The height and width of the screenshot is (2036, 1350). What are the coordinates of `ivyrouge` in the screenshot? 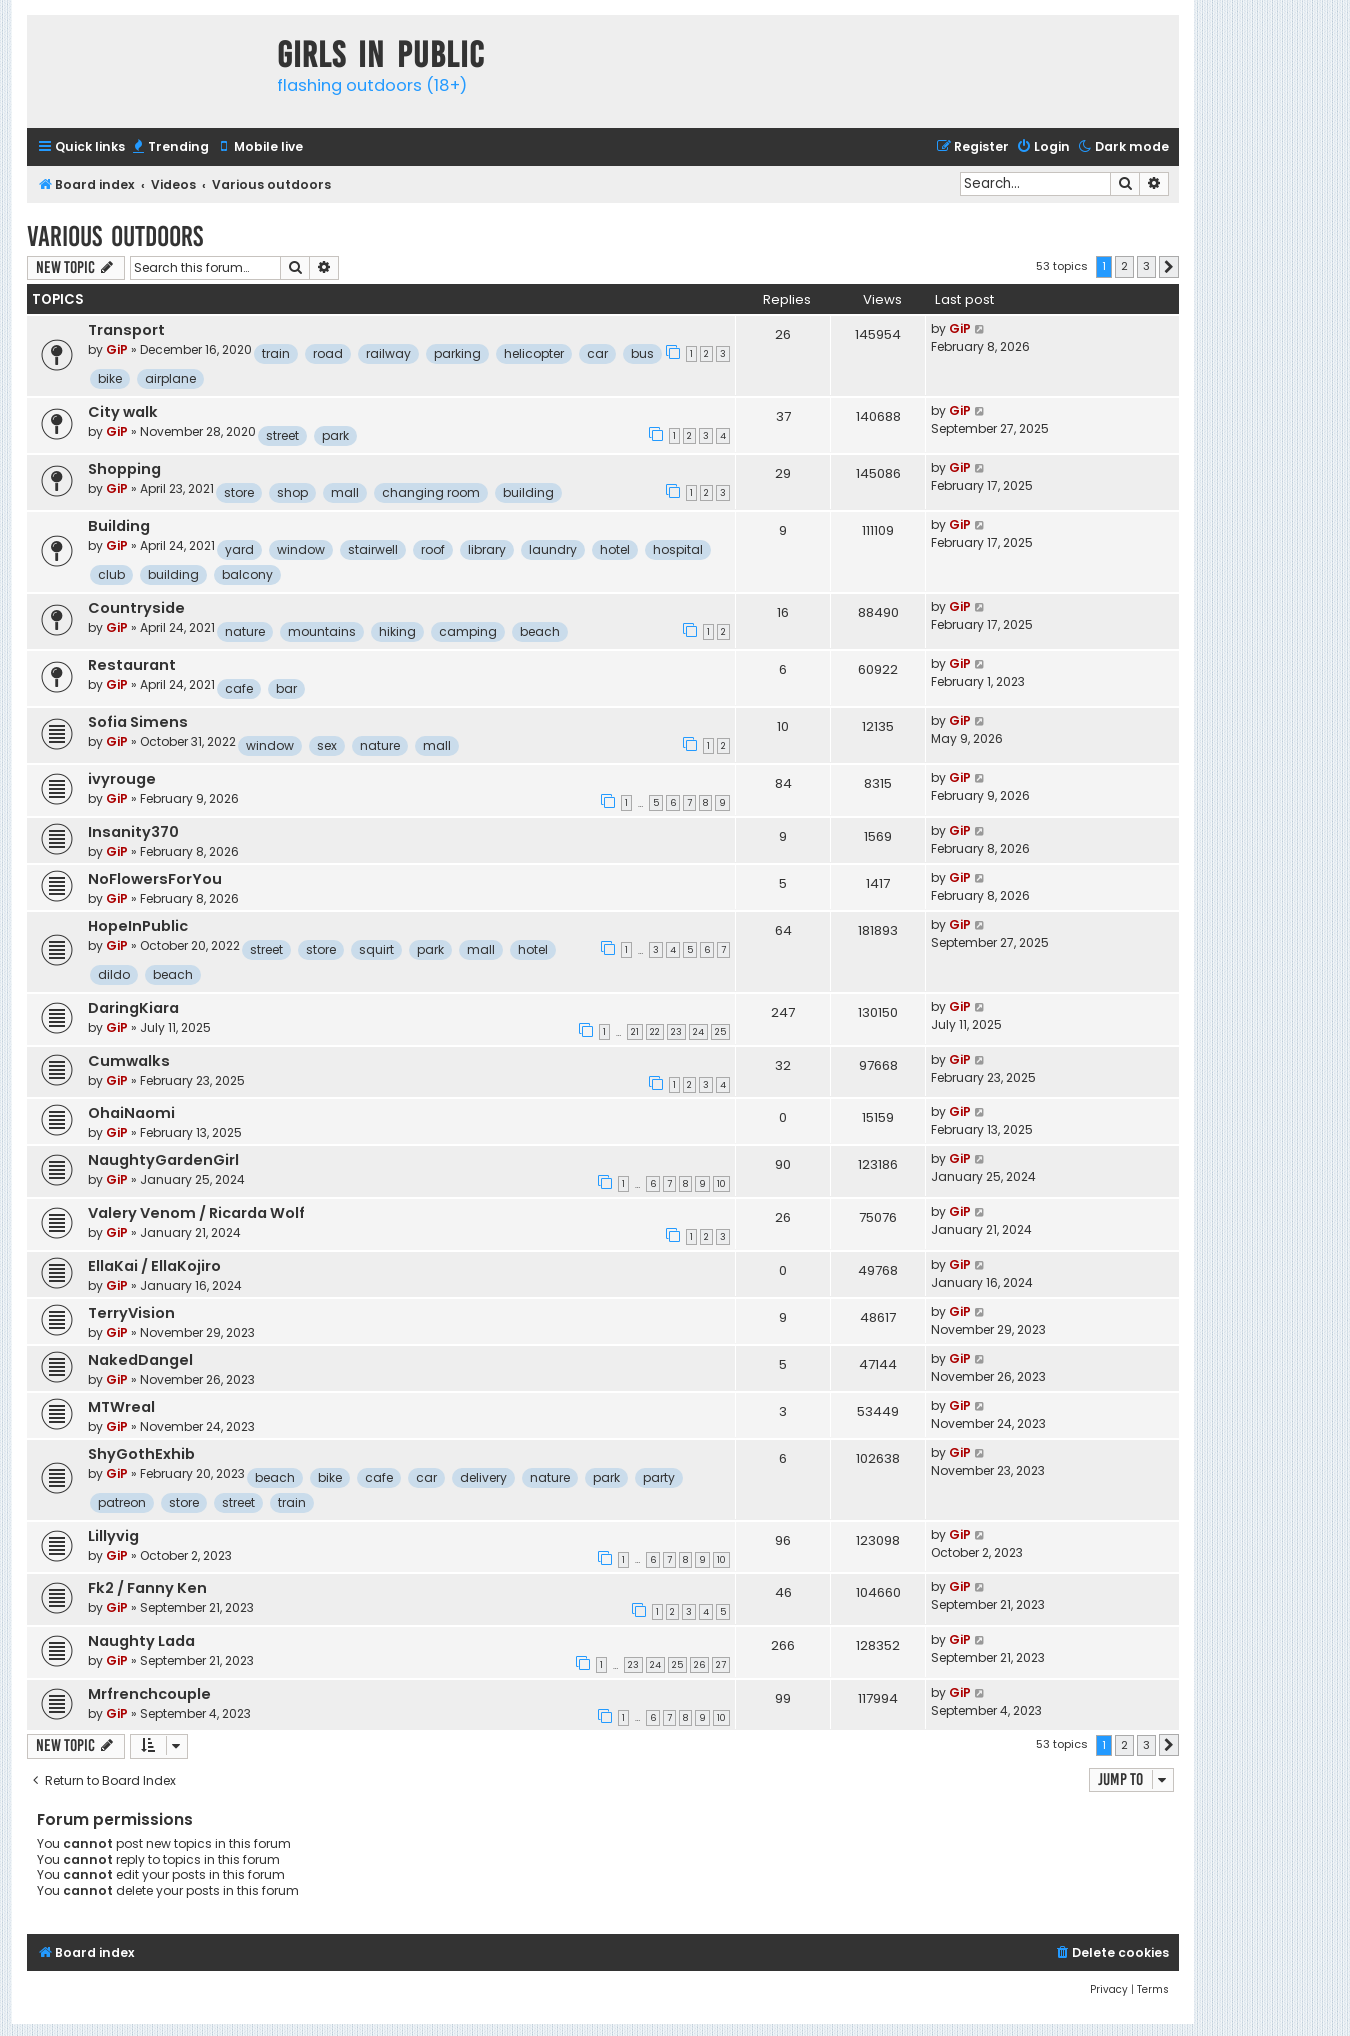 It's located at (122, 779).